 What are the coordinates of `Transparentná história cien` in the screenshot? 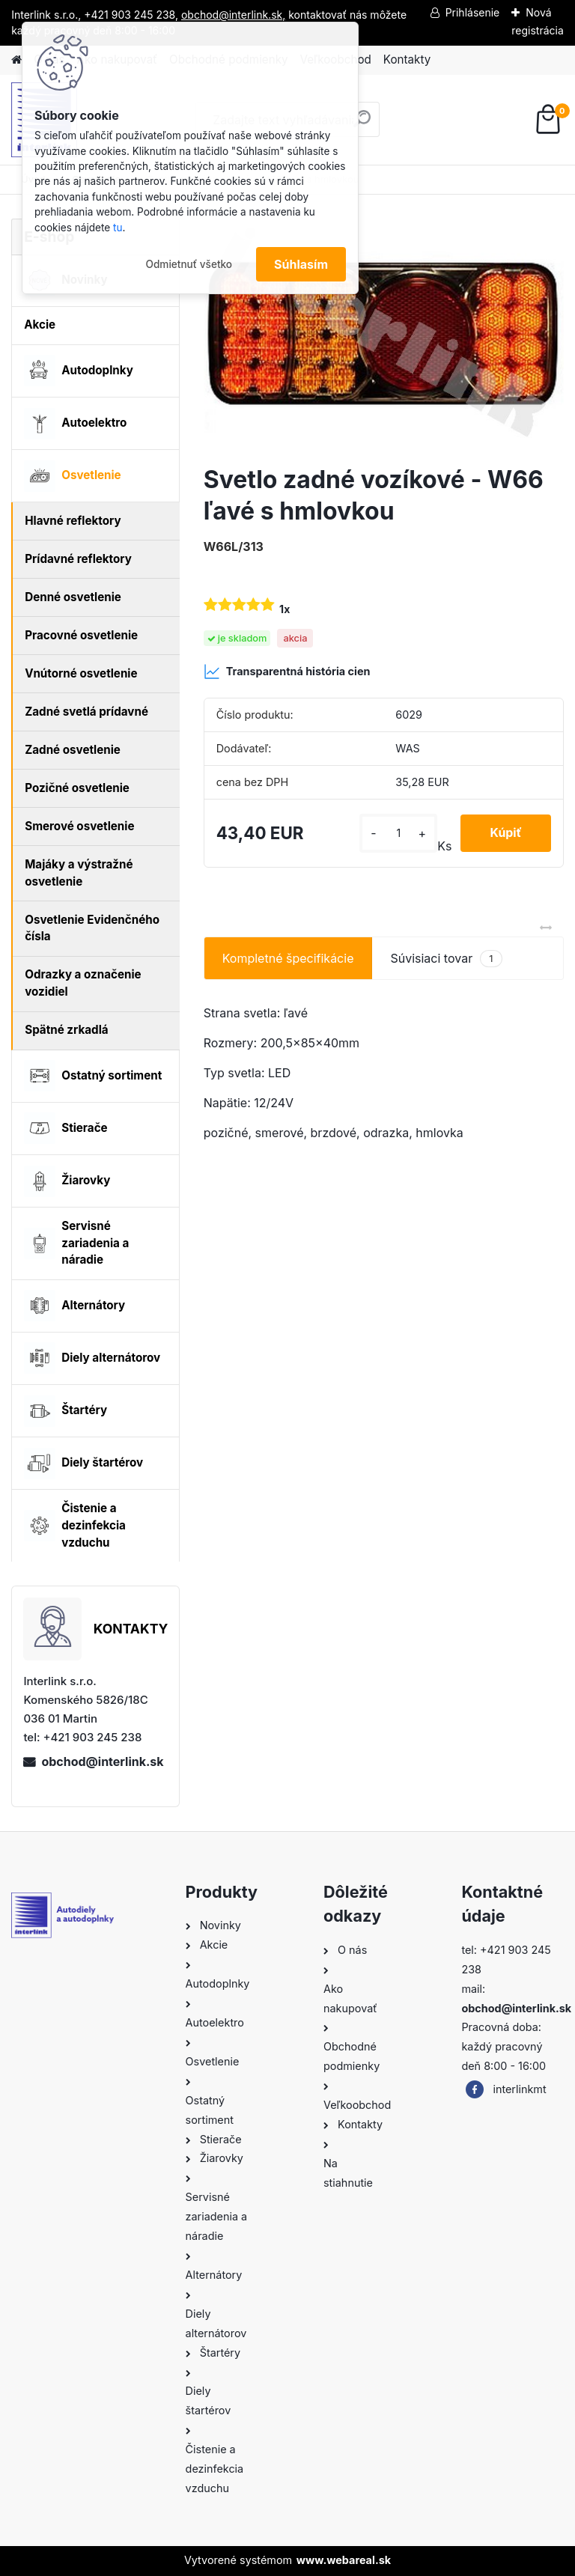 It's located at (287, 671).